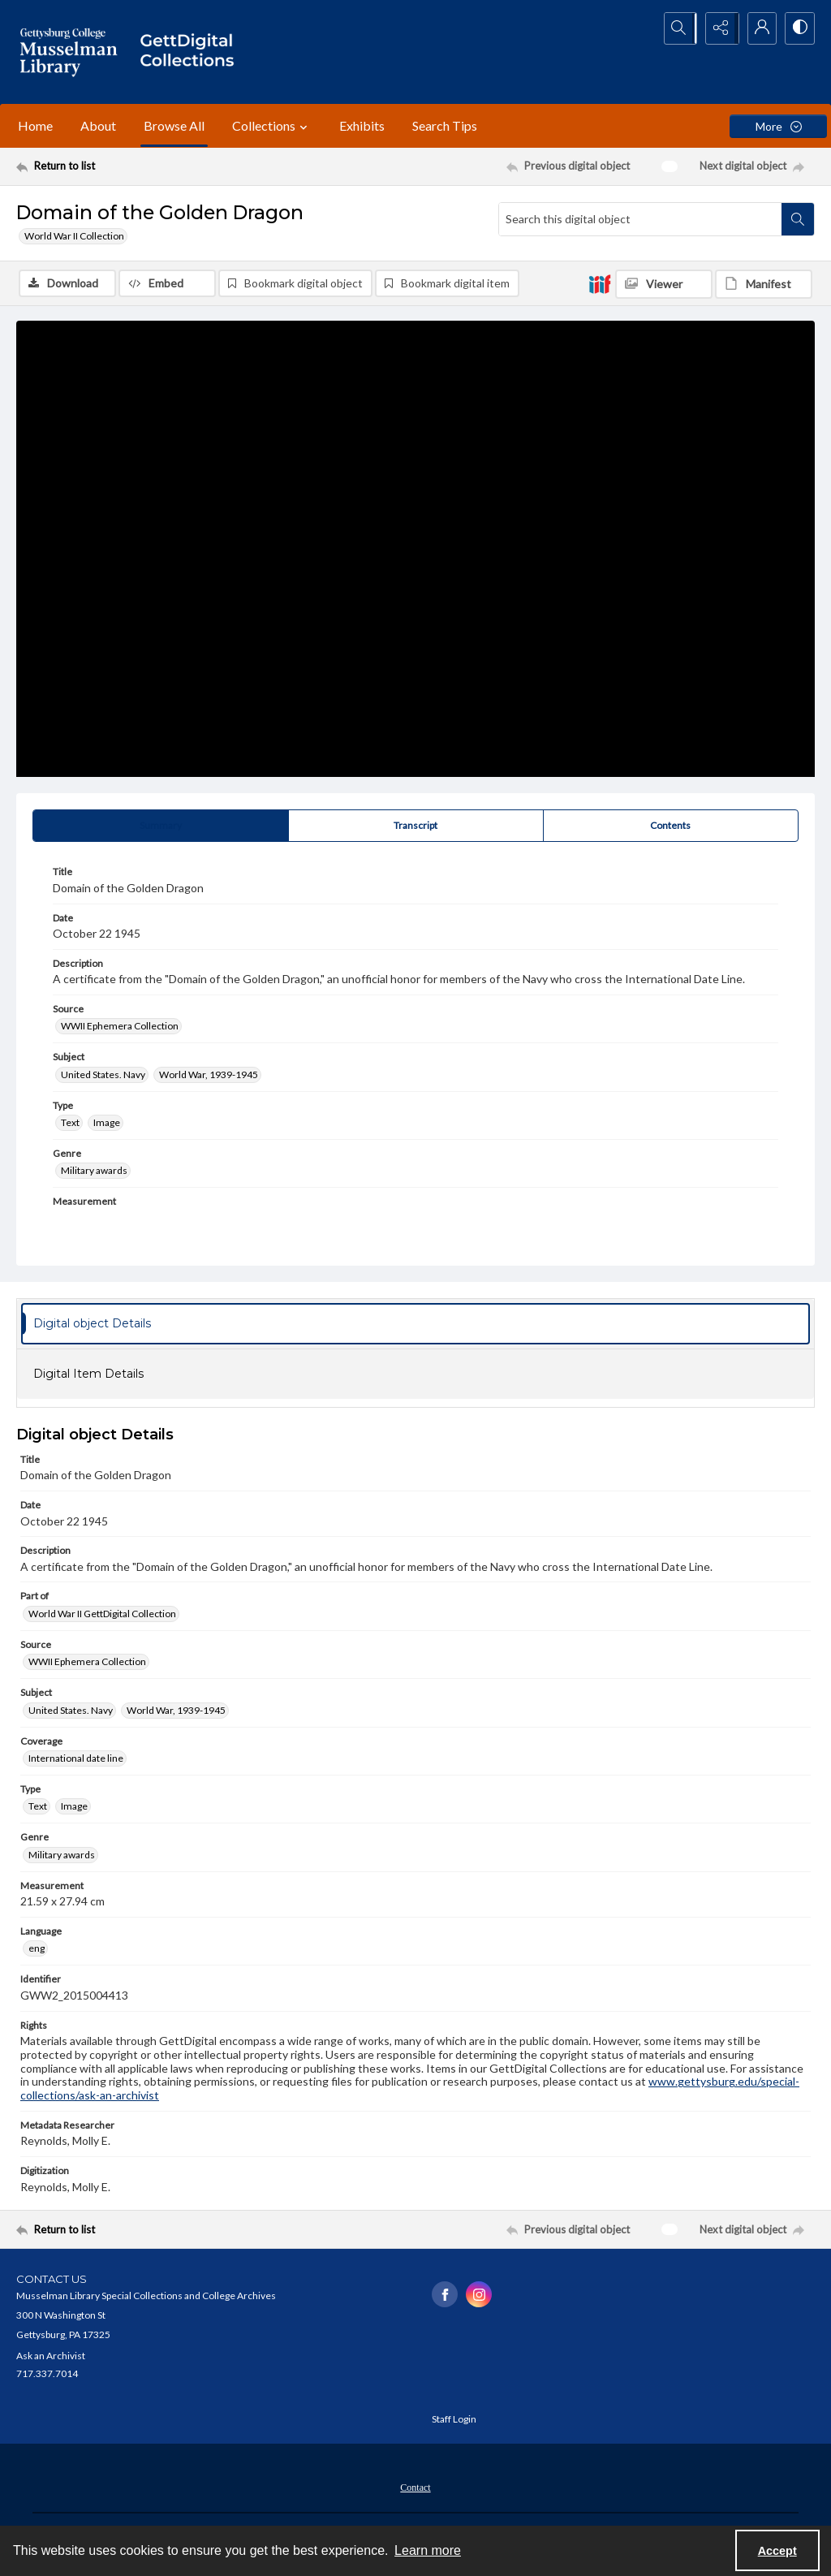 The width and height of the screenshot is (831, 2576). What do you see at coordinates (778, 126) in the screenshot?
I see `[More dropdown menu]` at bounding box center [778, 126].